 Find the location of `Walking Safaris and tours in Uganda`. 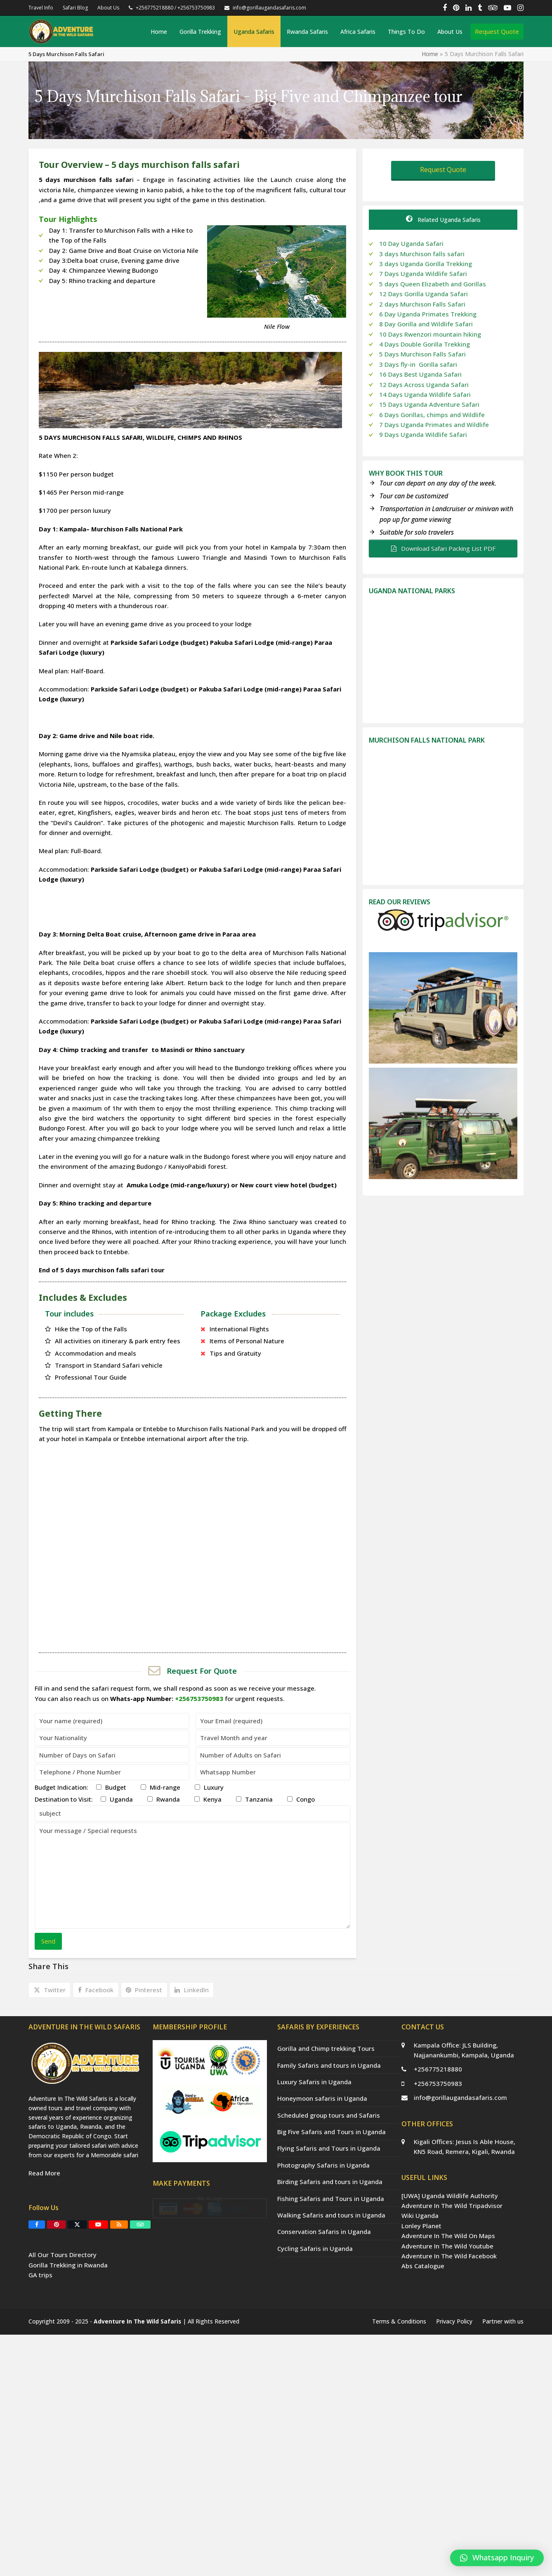

Walking Safaris and tours in Uganda is located at coordinates (331, 2215).